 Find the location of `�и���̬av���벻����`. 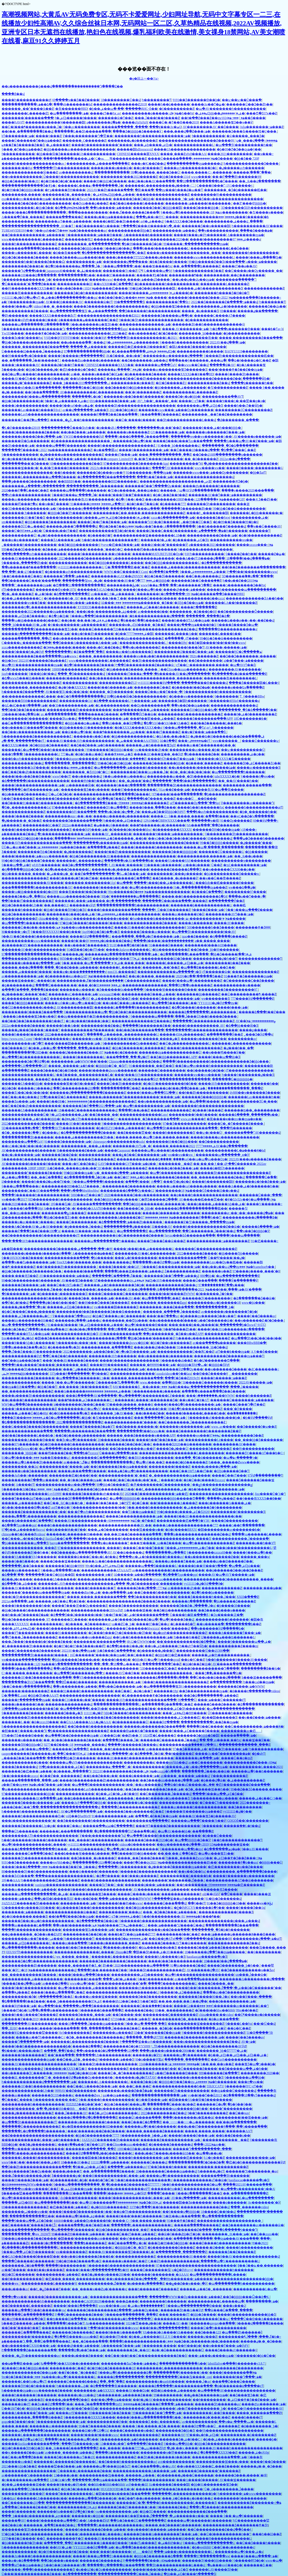

�и���̬av���벻���� is located at coordinates (96, 1996).